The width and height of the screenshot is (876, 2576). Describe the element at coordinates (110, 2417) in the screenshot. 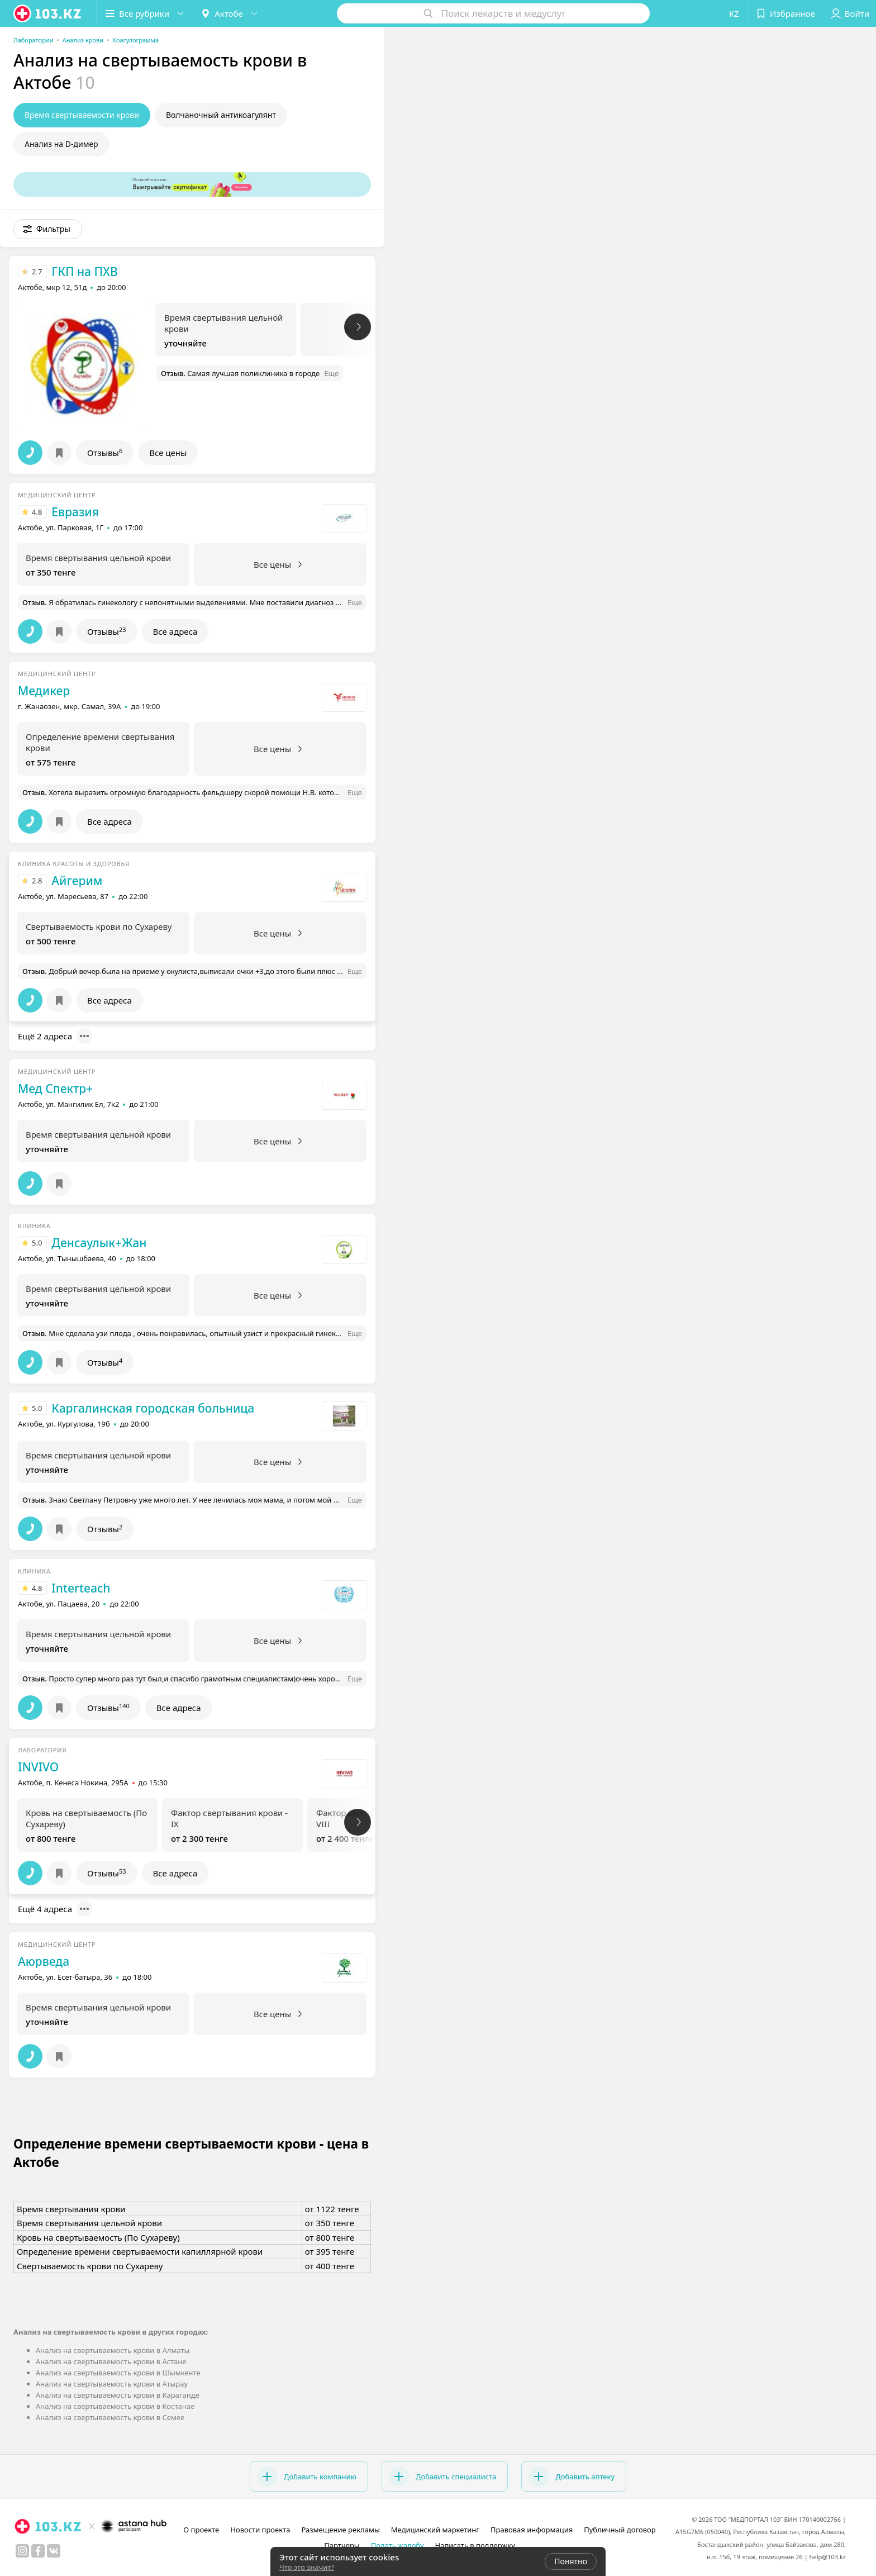

I see `Анализ на свертываемость крови в Семее` at that location.